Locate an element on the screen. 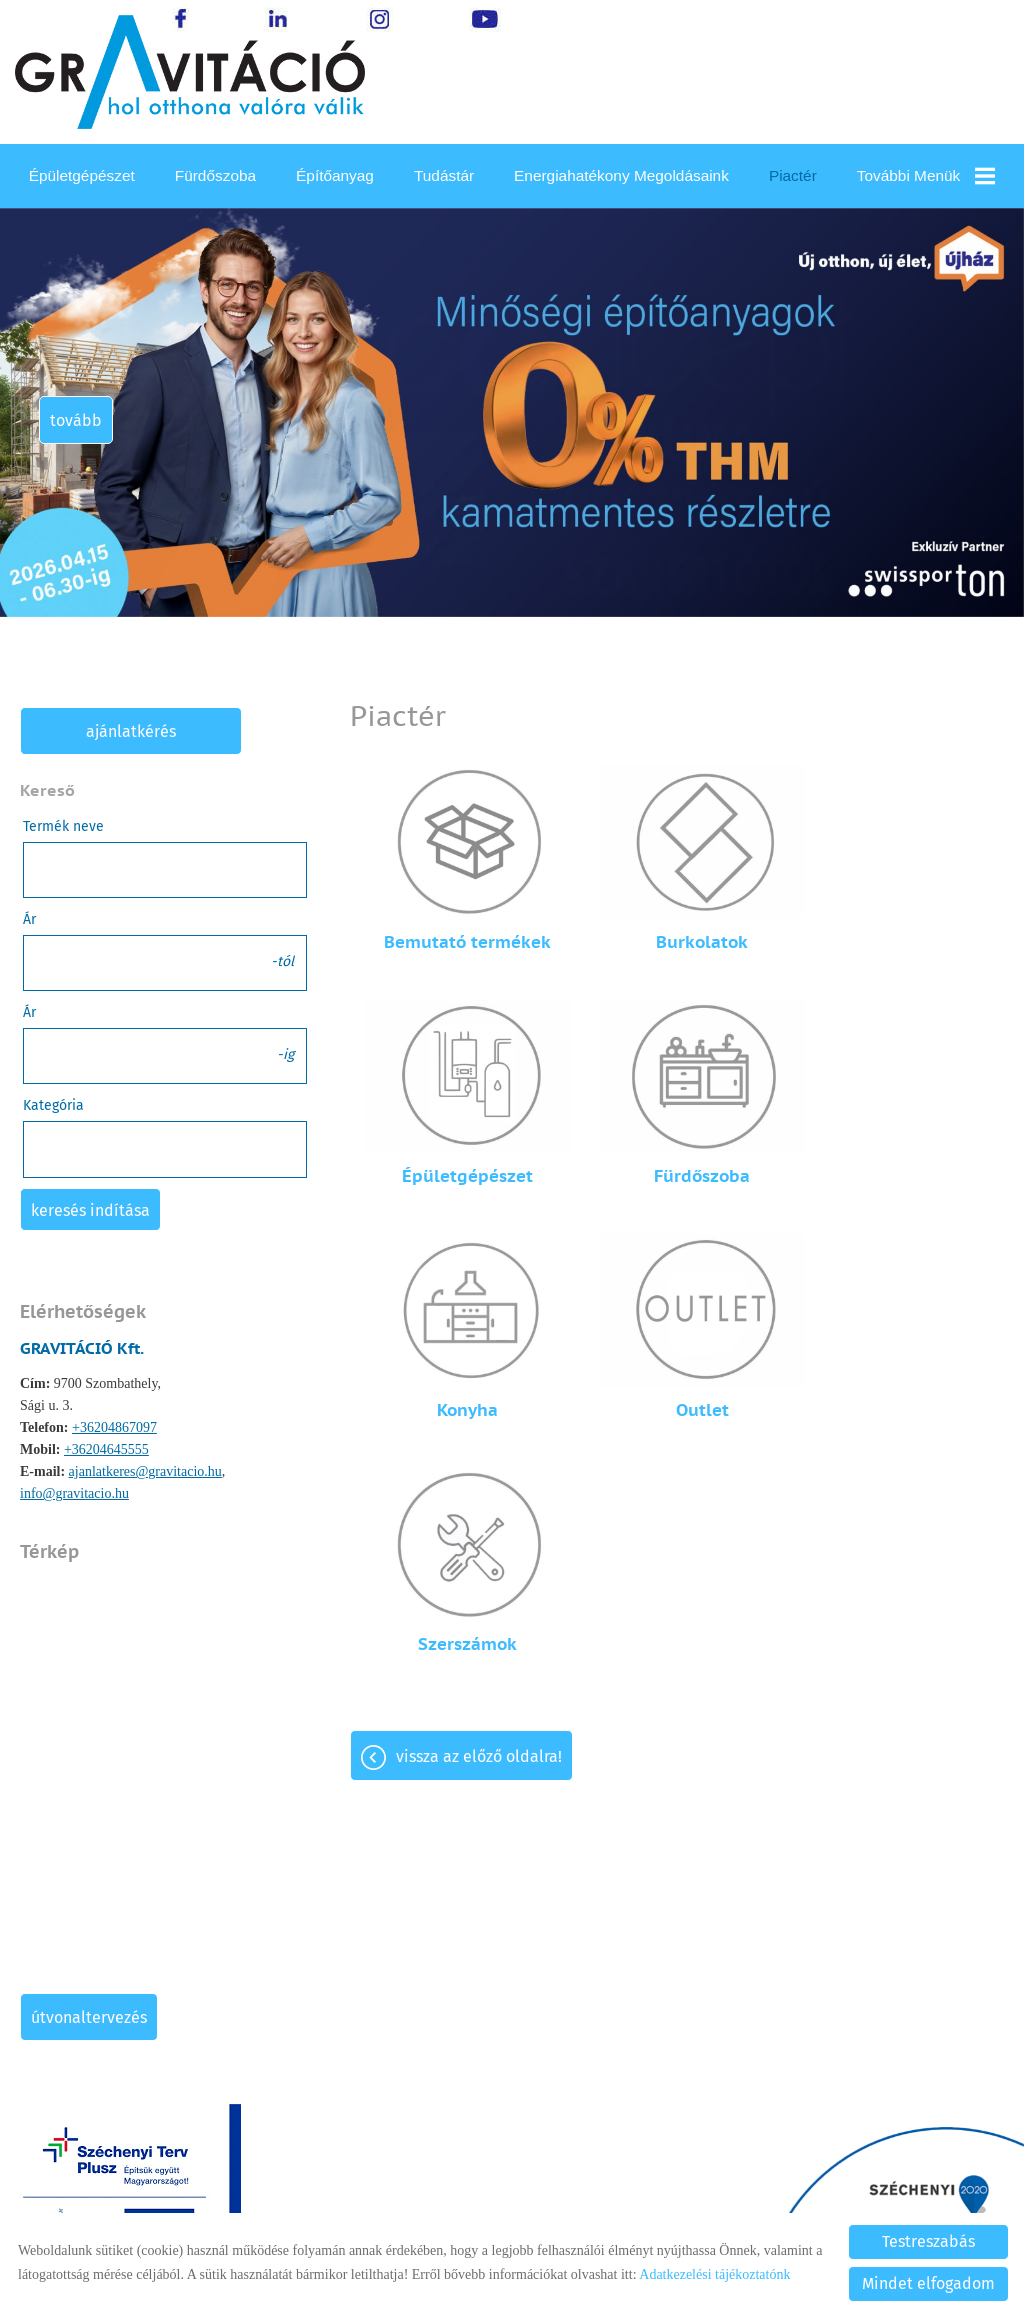  Ár is located at coordinates (29, 919).